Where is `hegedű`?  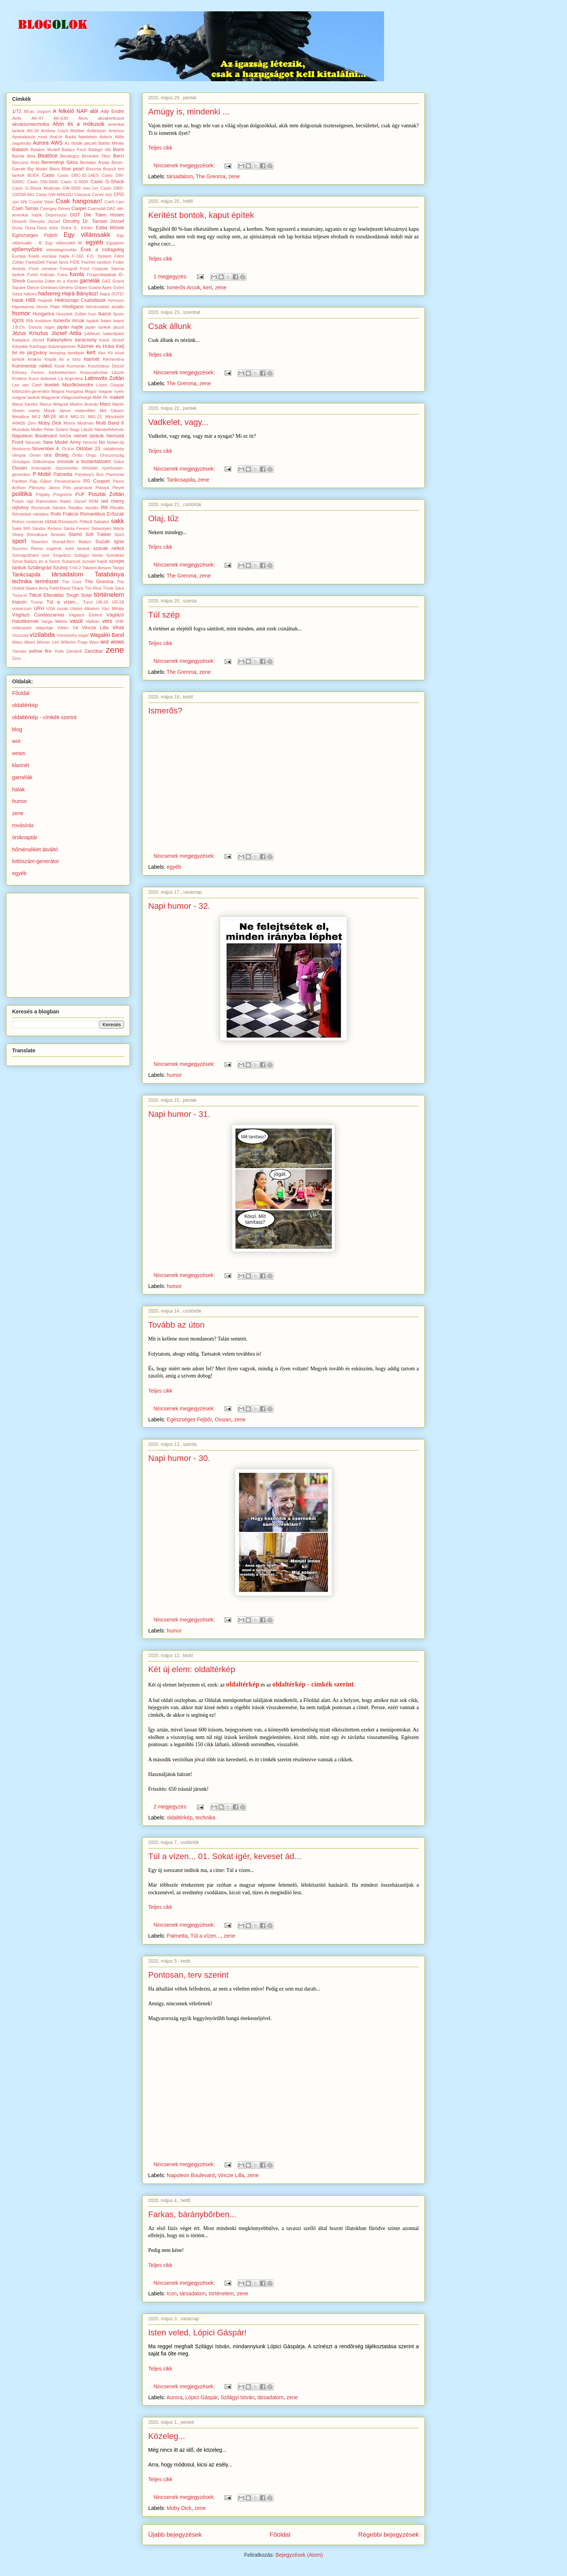
hegedű is located at coordinates (45, 300).